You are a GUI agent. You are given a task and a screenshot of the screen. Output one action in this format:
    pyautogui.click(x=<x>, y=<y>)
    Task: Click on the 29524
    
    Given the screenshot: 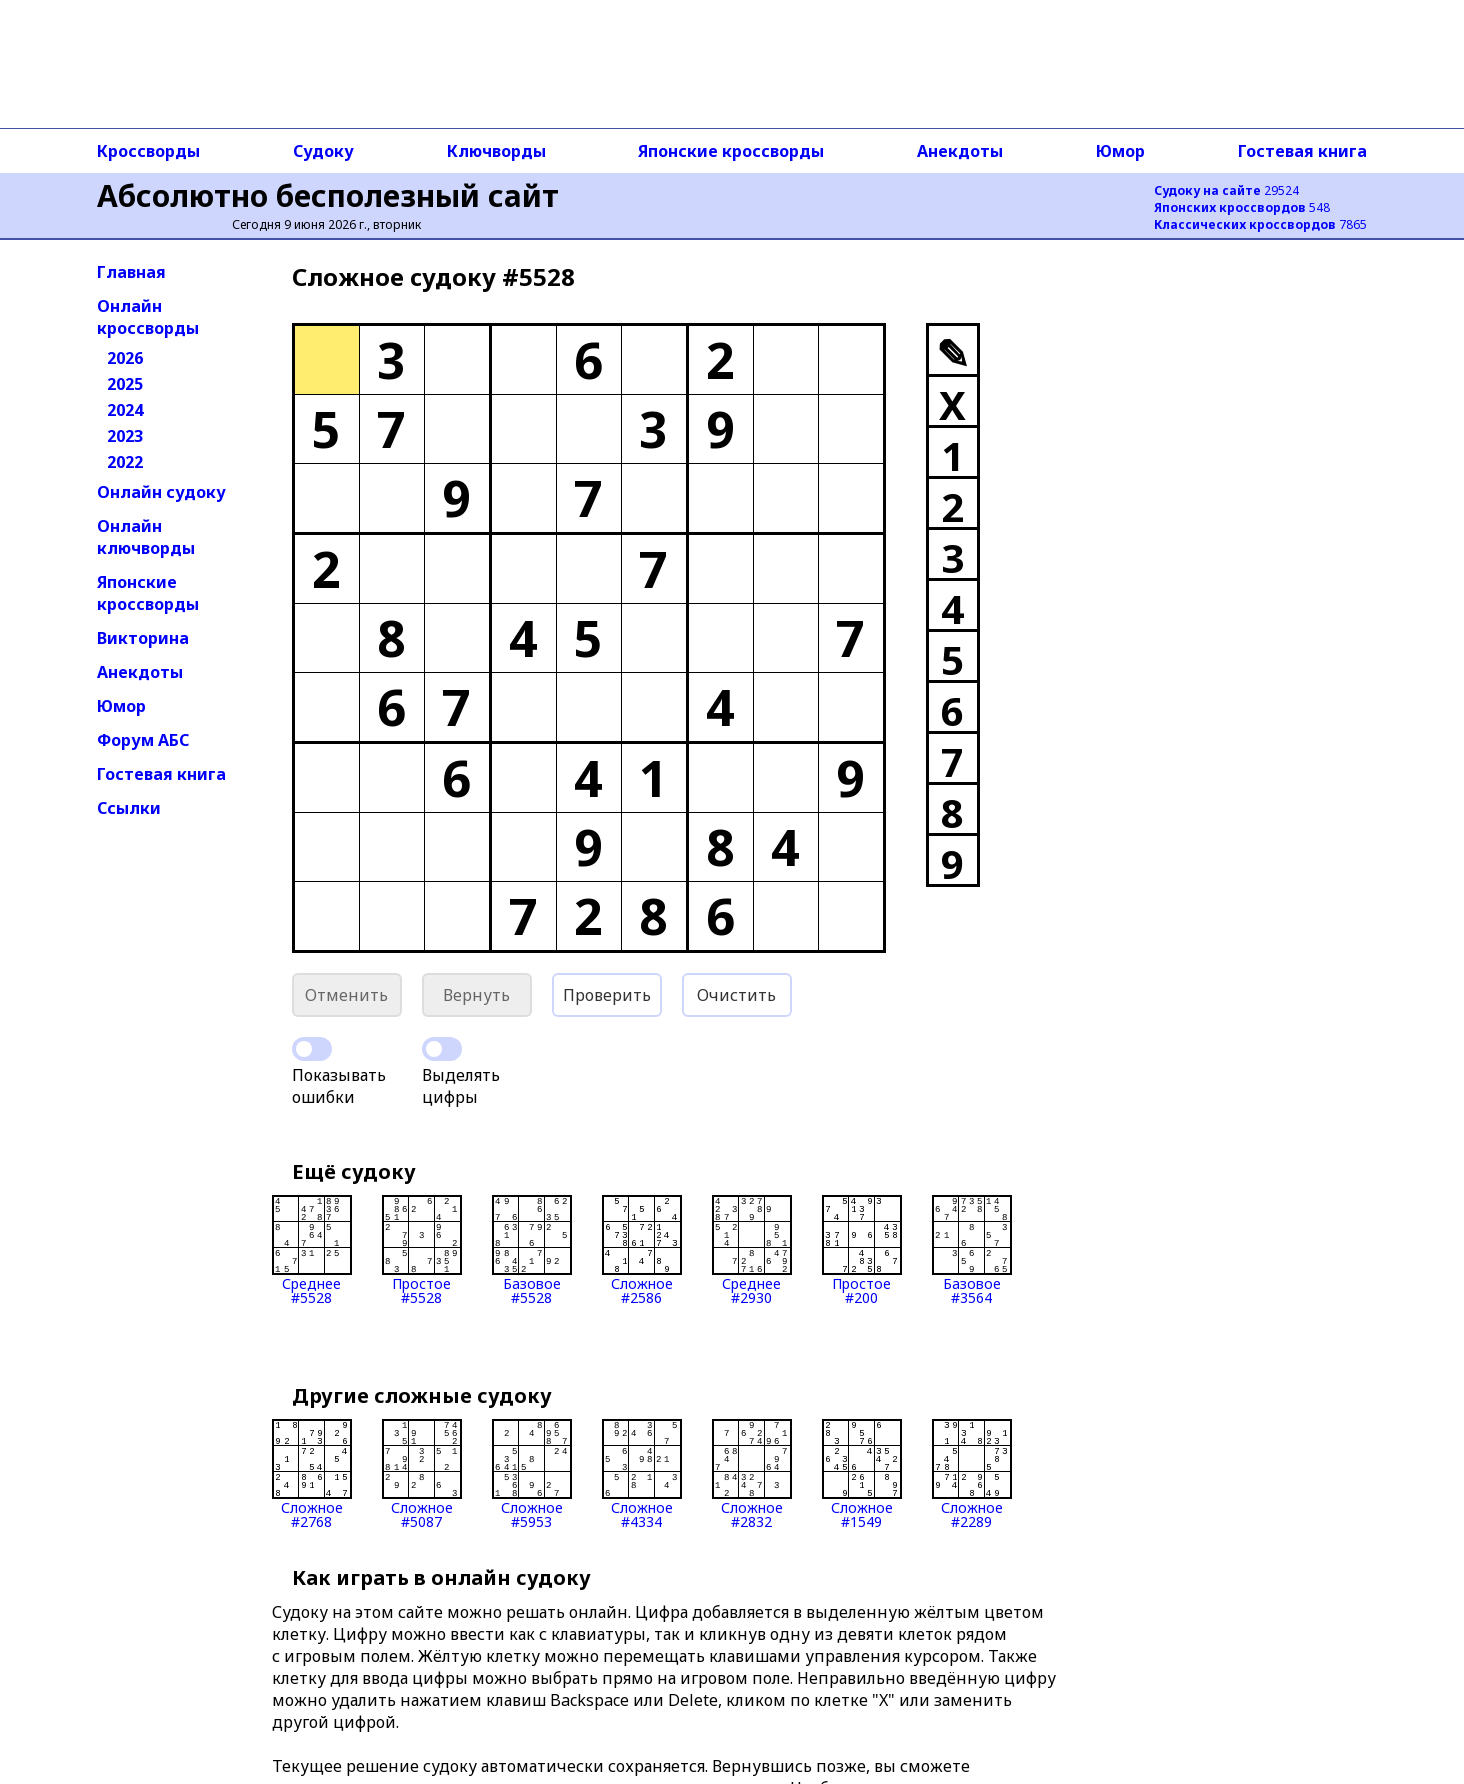 What is the action you would take?
    pyautogui.click(x=1226, y=190)
    